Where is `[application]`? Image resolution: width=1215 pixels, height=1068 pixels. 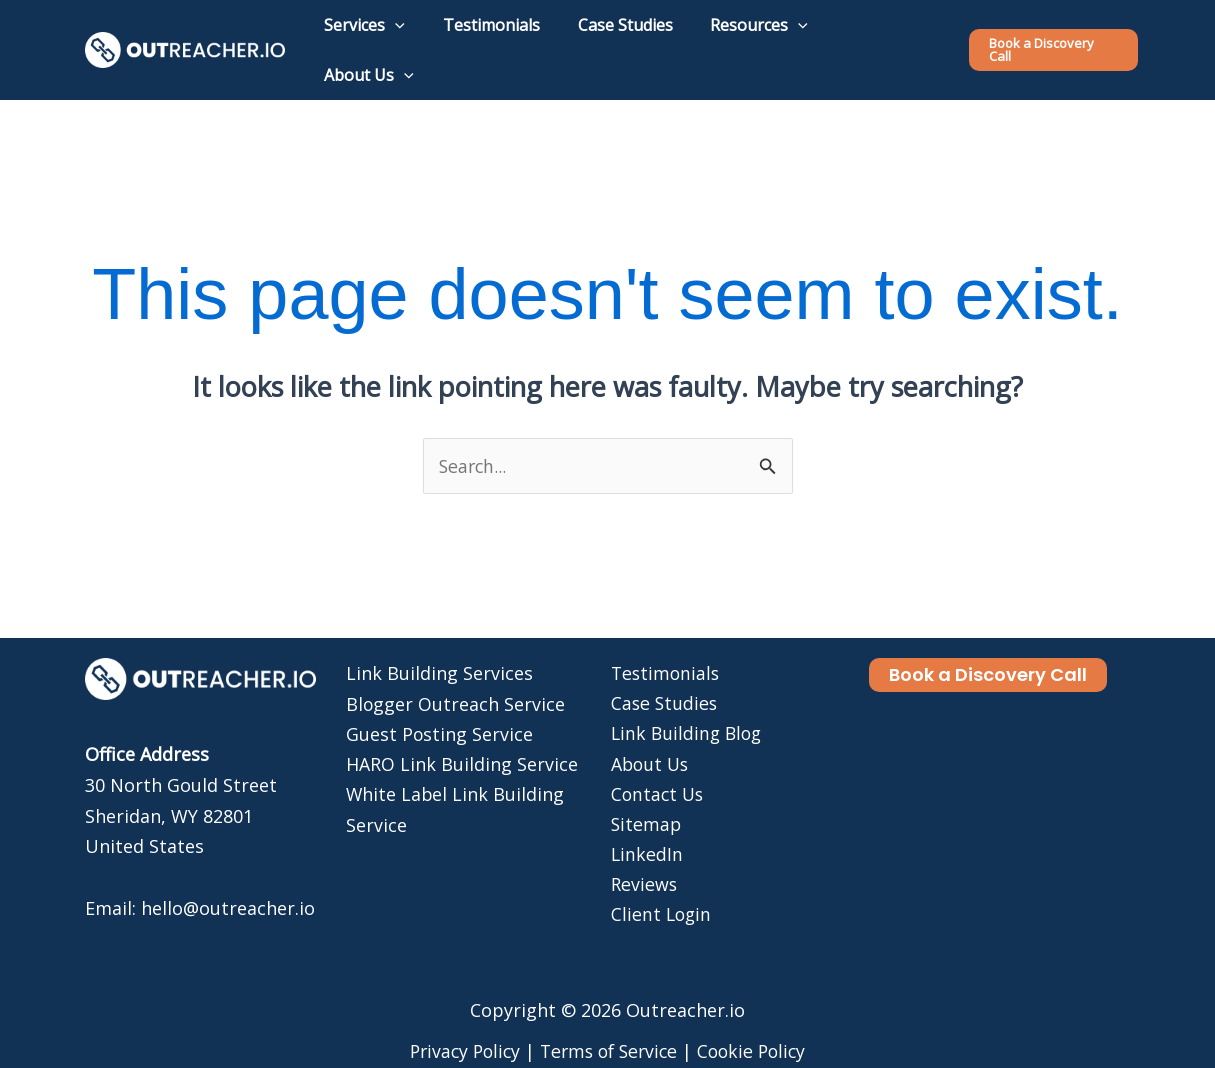
[application] is located at coordinates (415, 36).